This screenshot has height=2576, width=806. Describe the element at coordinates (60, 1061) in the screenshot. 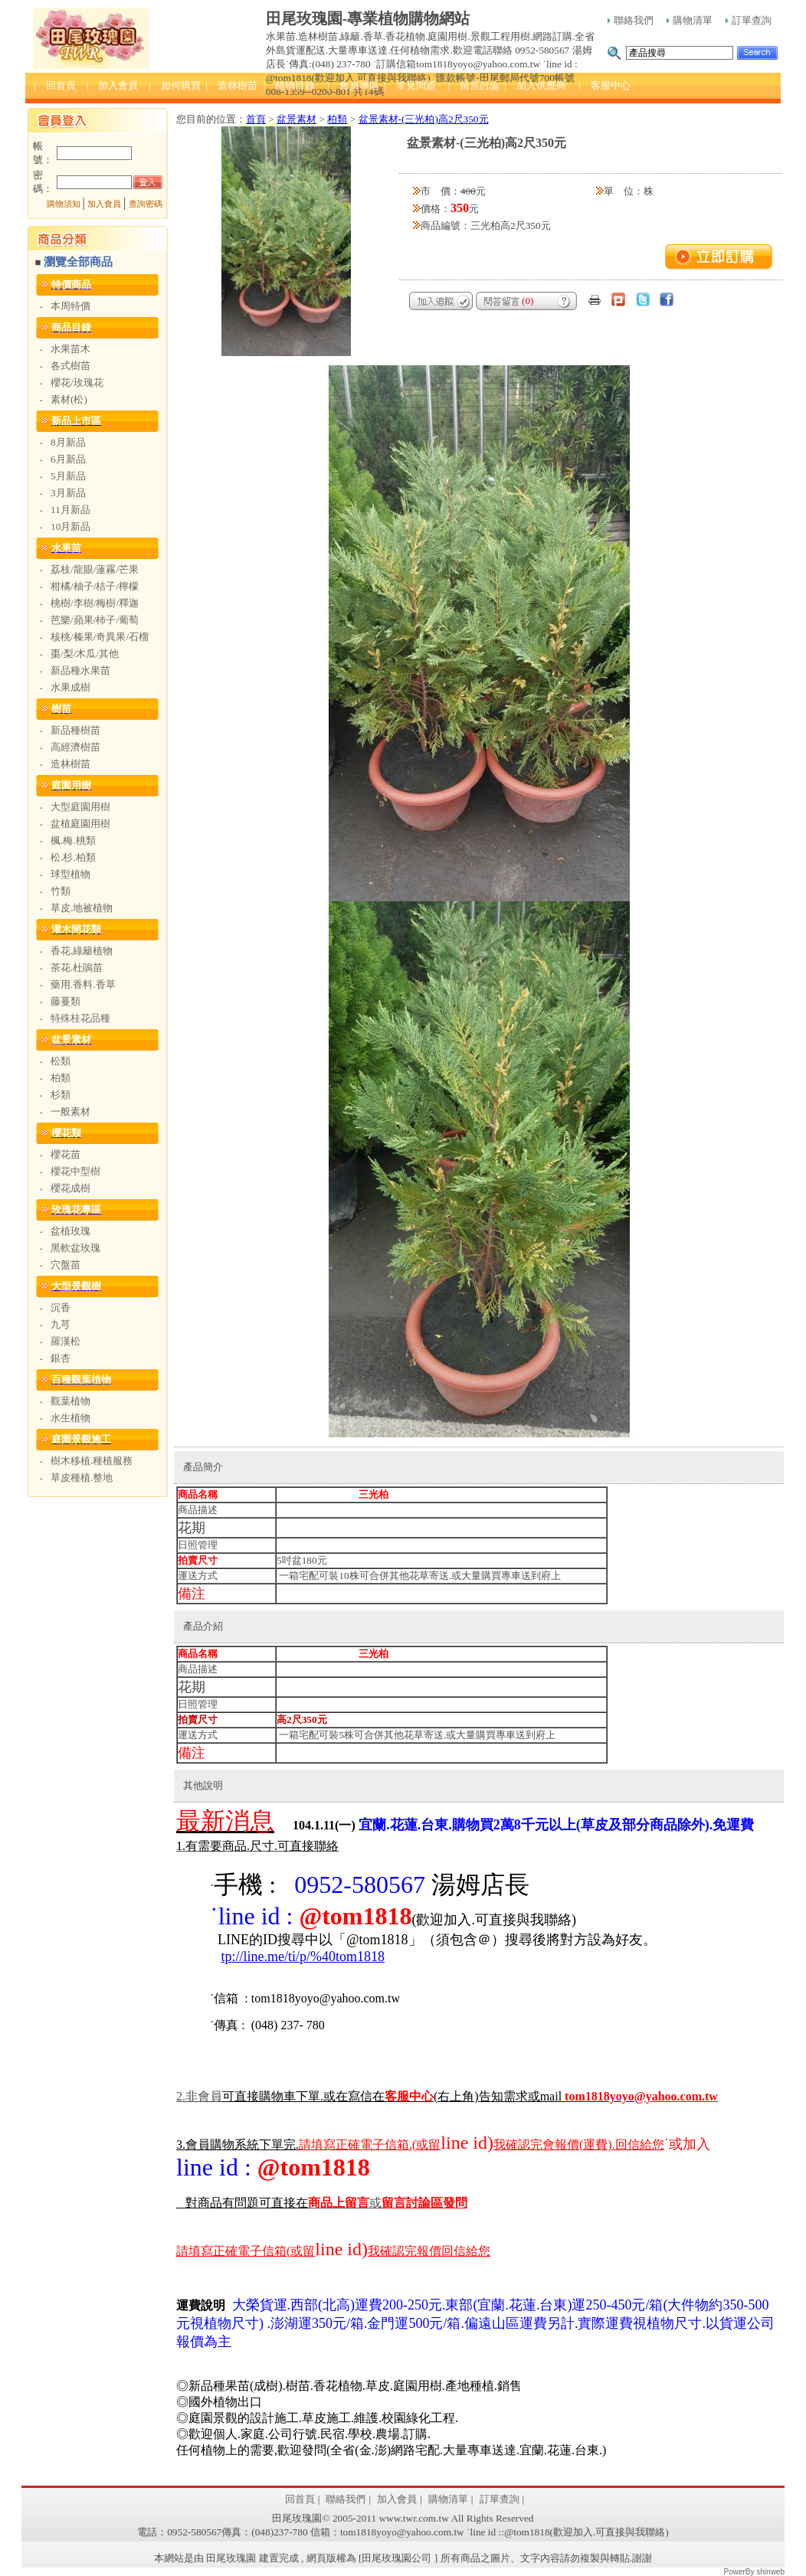

I see `松類` at that location.